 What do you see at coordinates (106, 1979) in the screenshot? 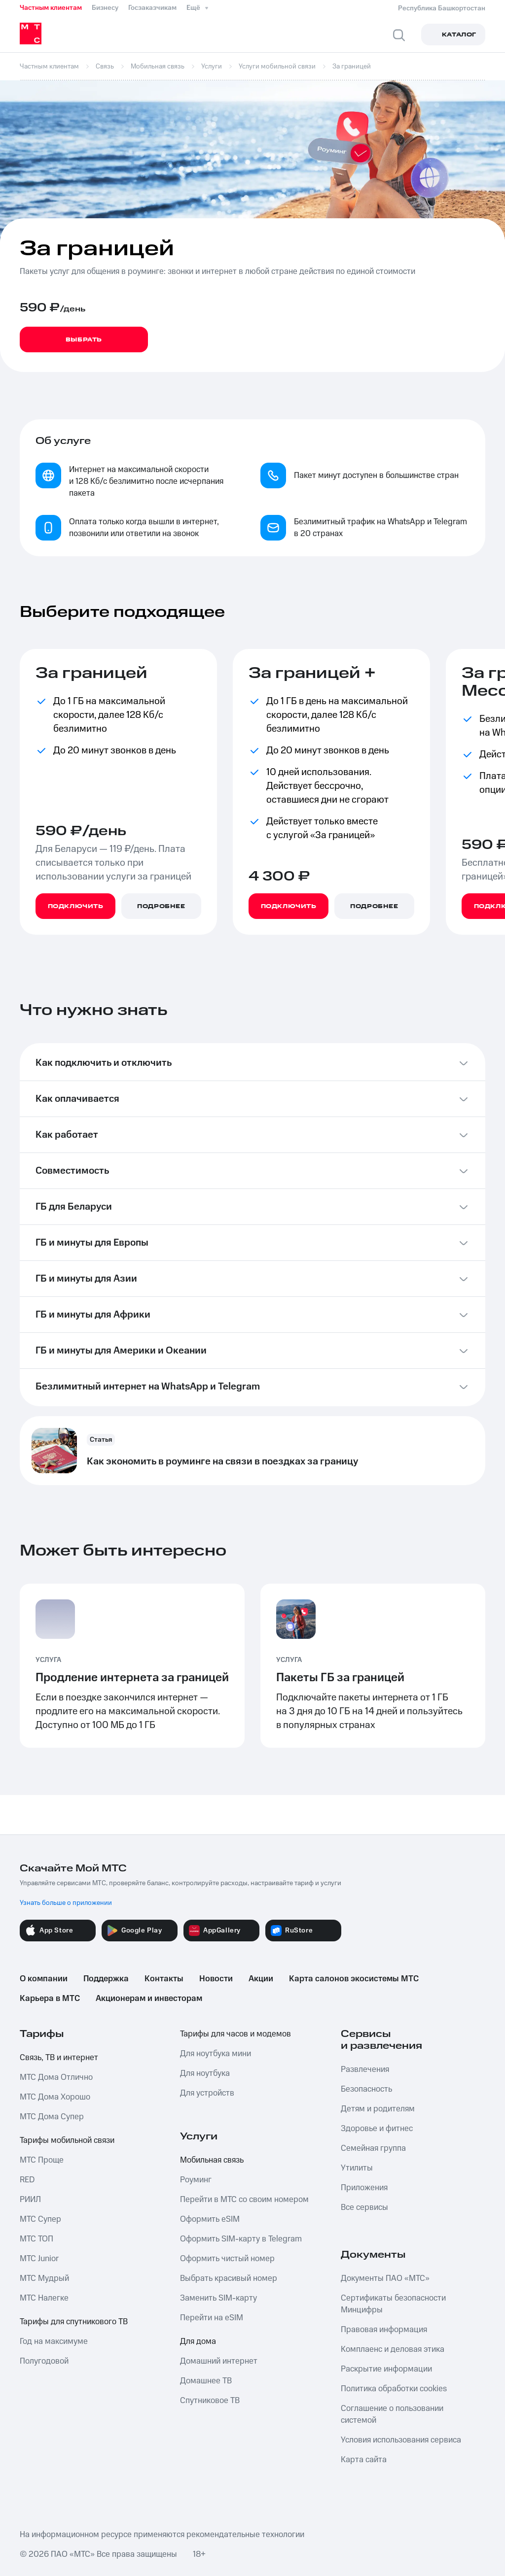
I see `Поддержка` at bounding box center [106, 1979].